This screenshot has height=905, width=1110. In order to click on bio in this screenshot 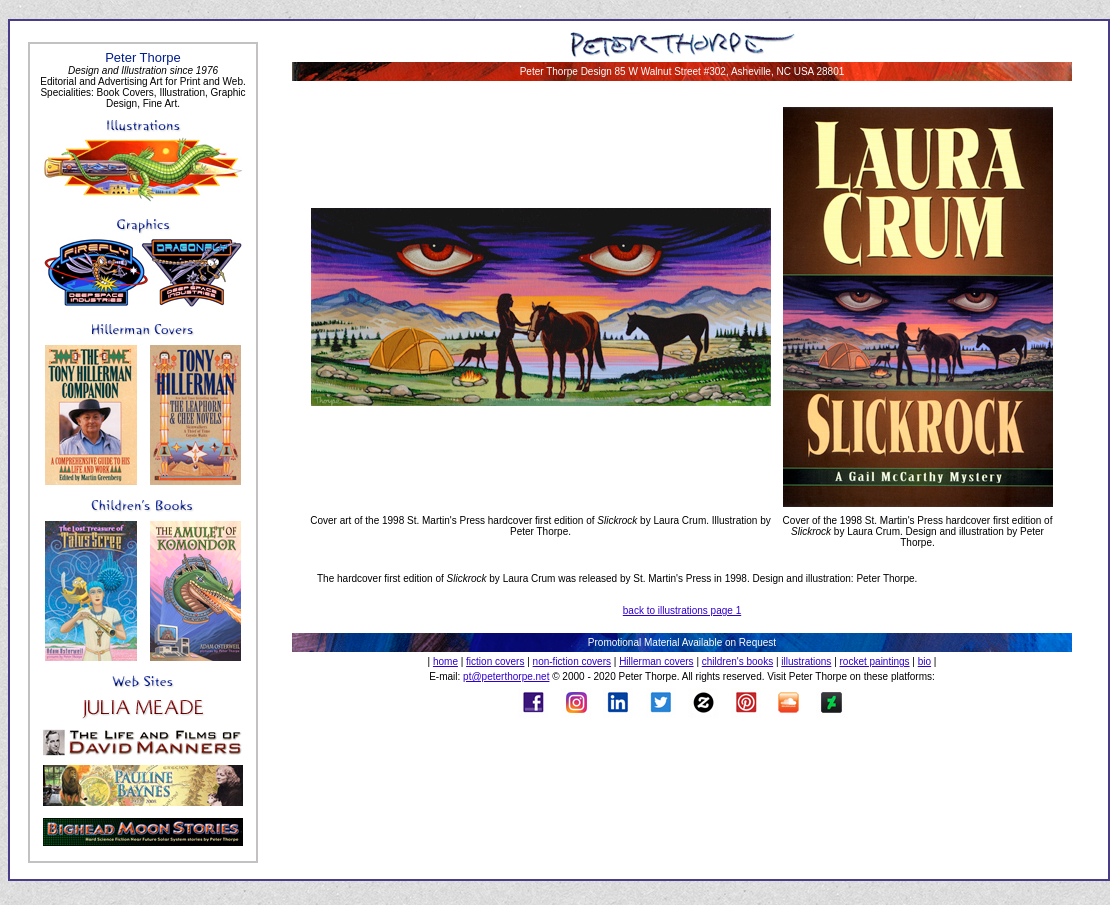, I will do `click(924, 661)`.